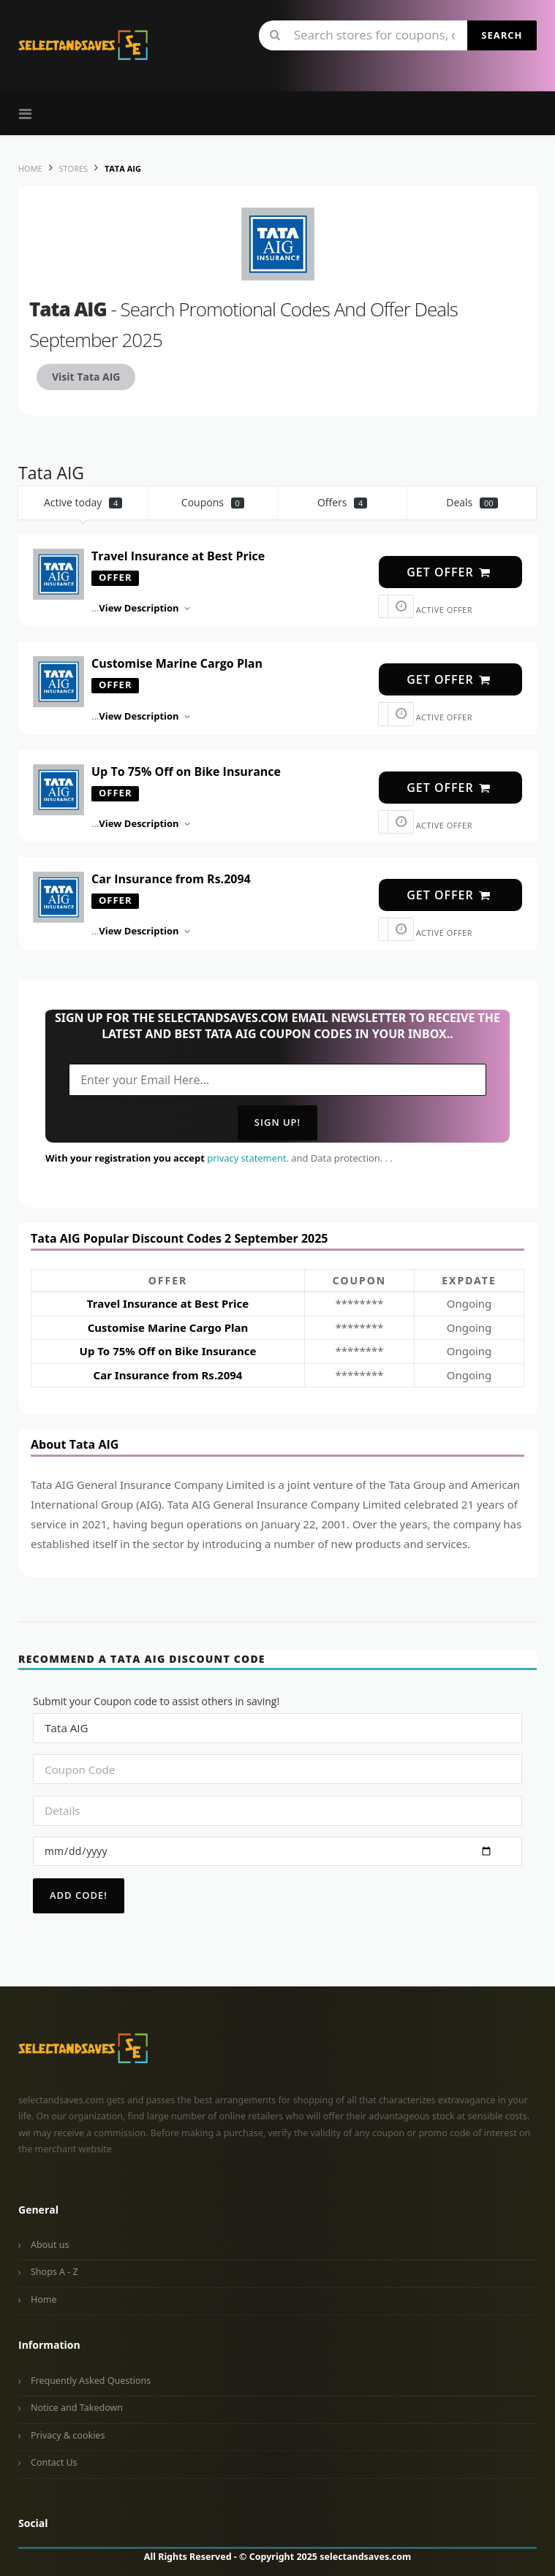 Image resolution: width=555 pixels, height=2576 pixels. What do you see at coordinates (77, 2407) in the screenshot?
I see `Notice and Takedown` at bounding box center [77, 2407].